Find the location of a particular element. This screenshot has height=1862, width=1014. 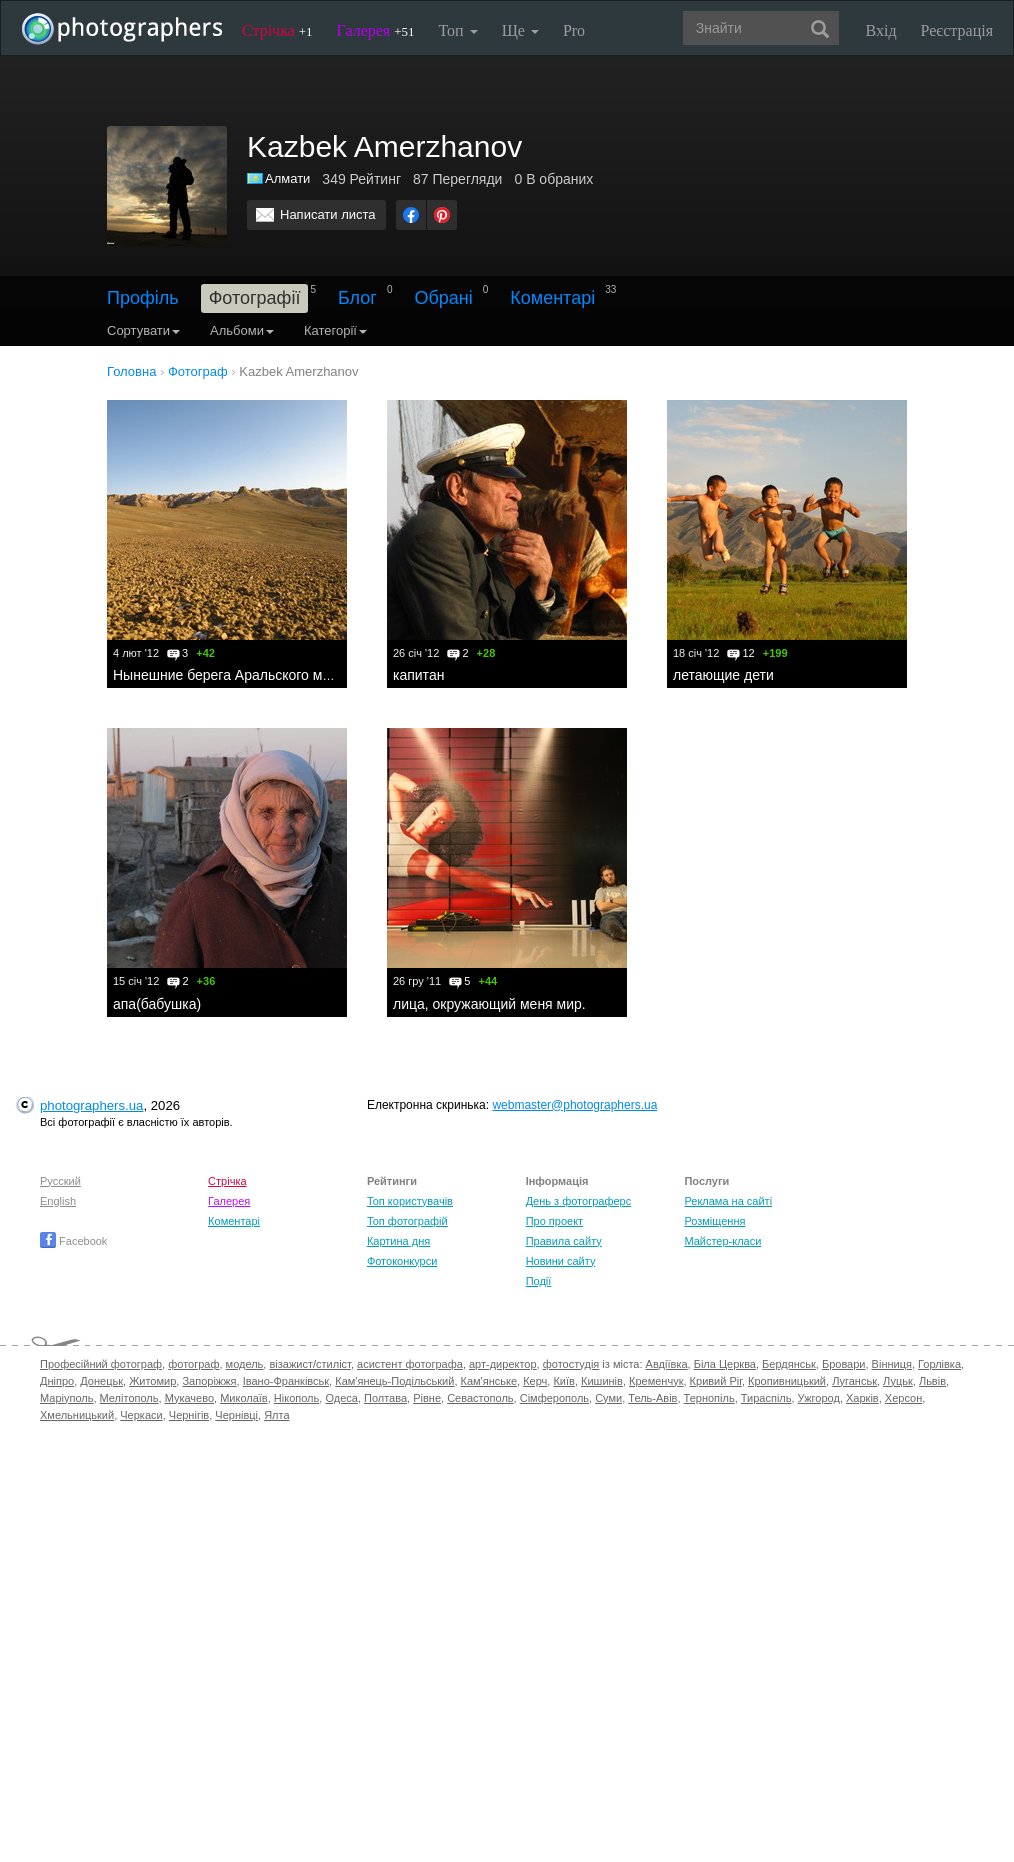

Бердянськ is located at coordinates (789, 1364).